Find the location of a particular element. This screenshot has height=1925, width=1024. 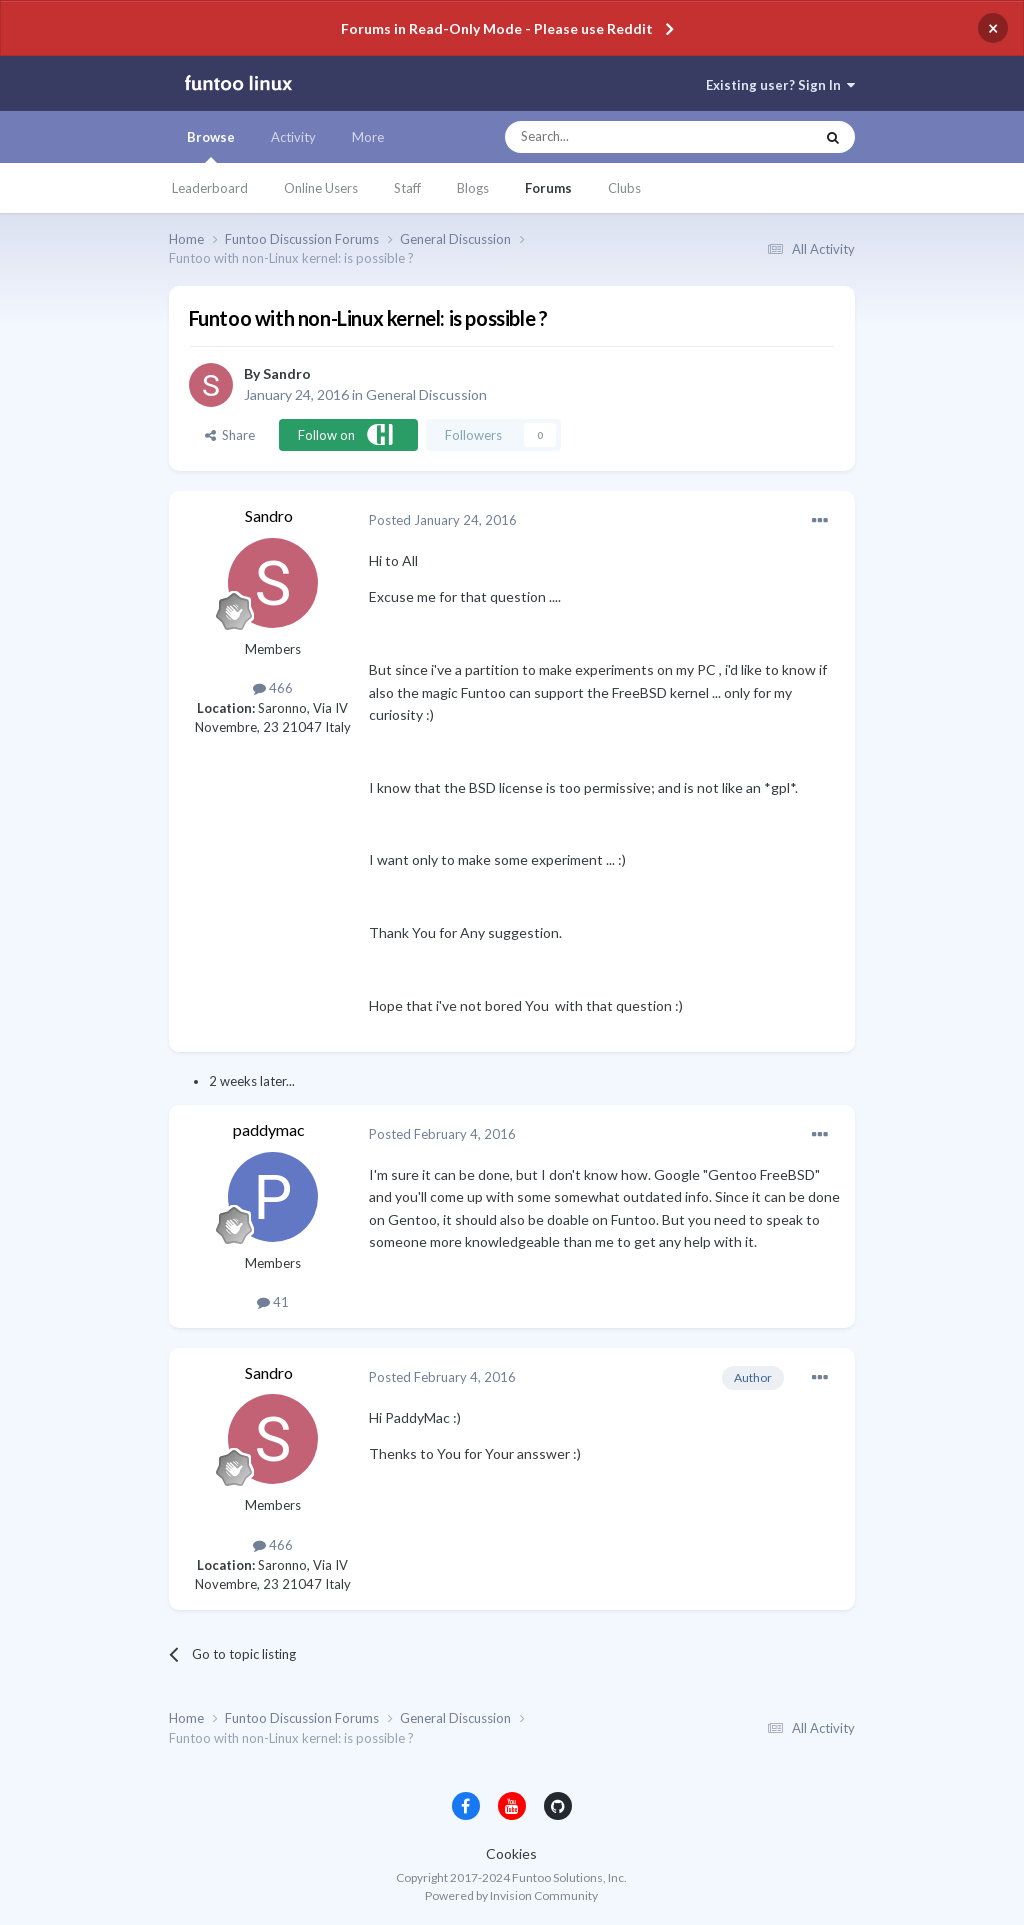

General Discussion is located at coordinates (426, 394).